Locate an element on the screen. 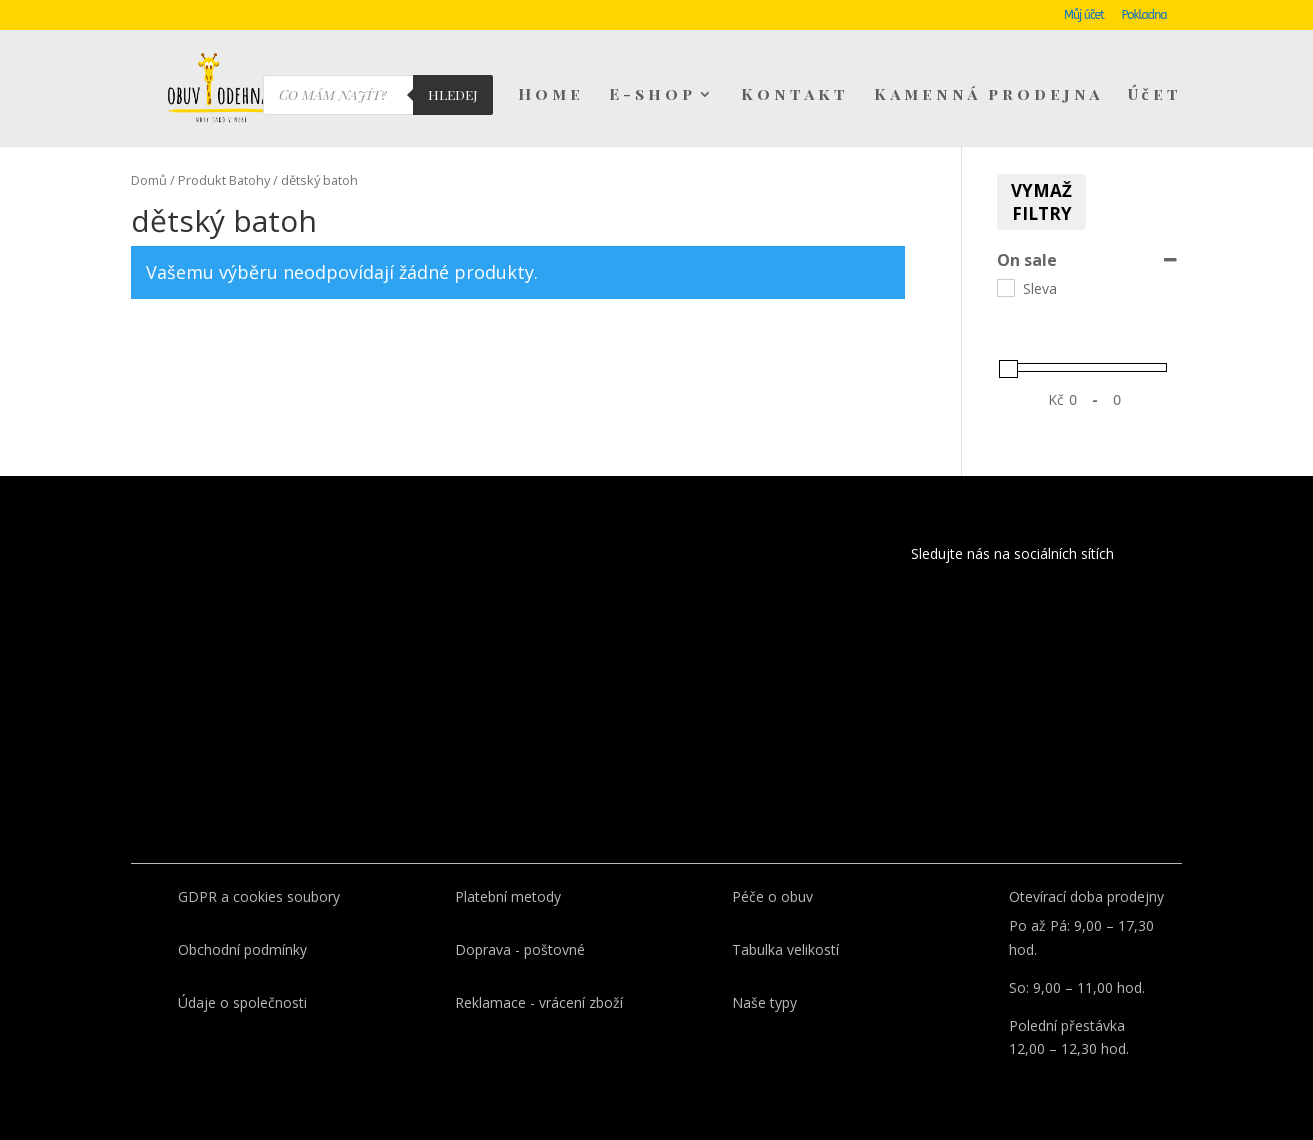 Image resolution: width=1313 pixels, height=1140 pixels. E-shop is located at coordinates (652, 96).